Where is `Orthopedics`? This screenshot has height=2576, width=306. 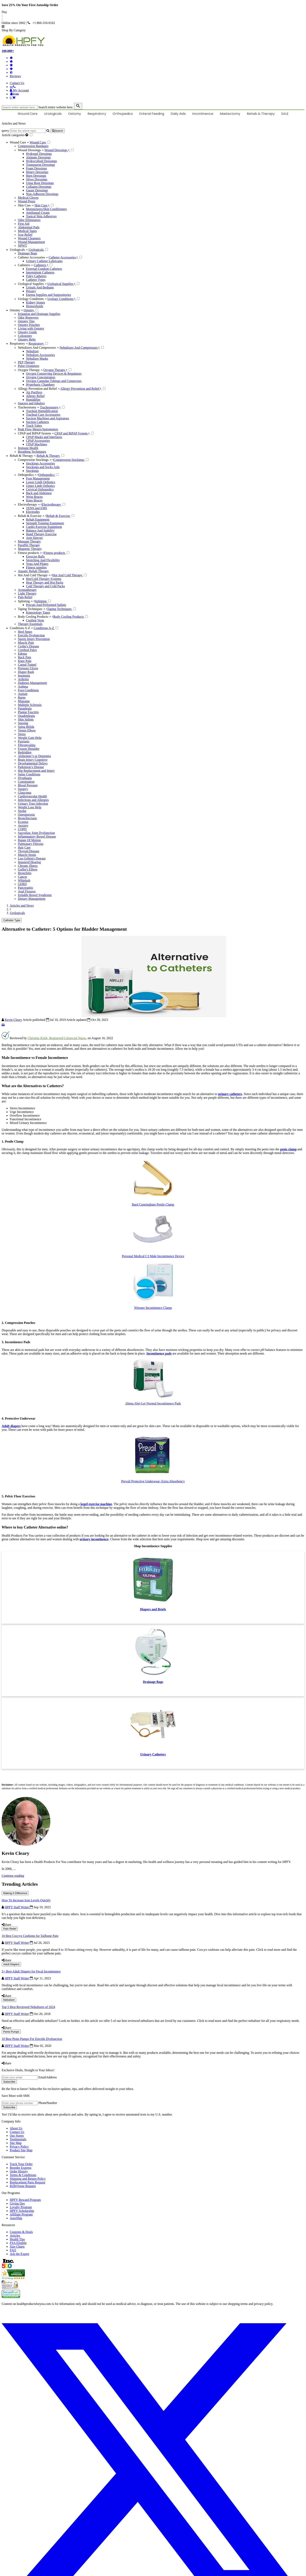 Orthopedics is located at coordinates (123, 113).